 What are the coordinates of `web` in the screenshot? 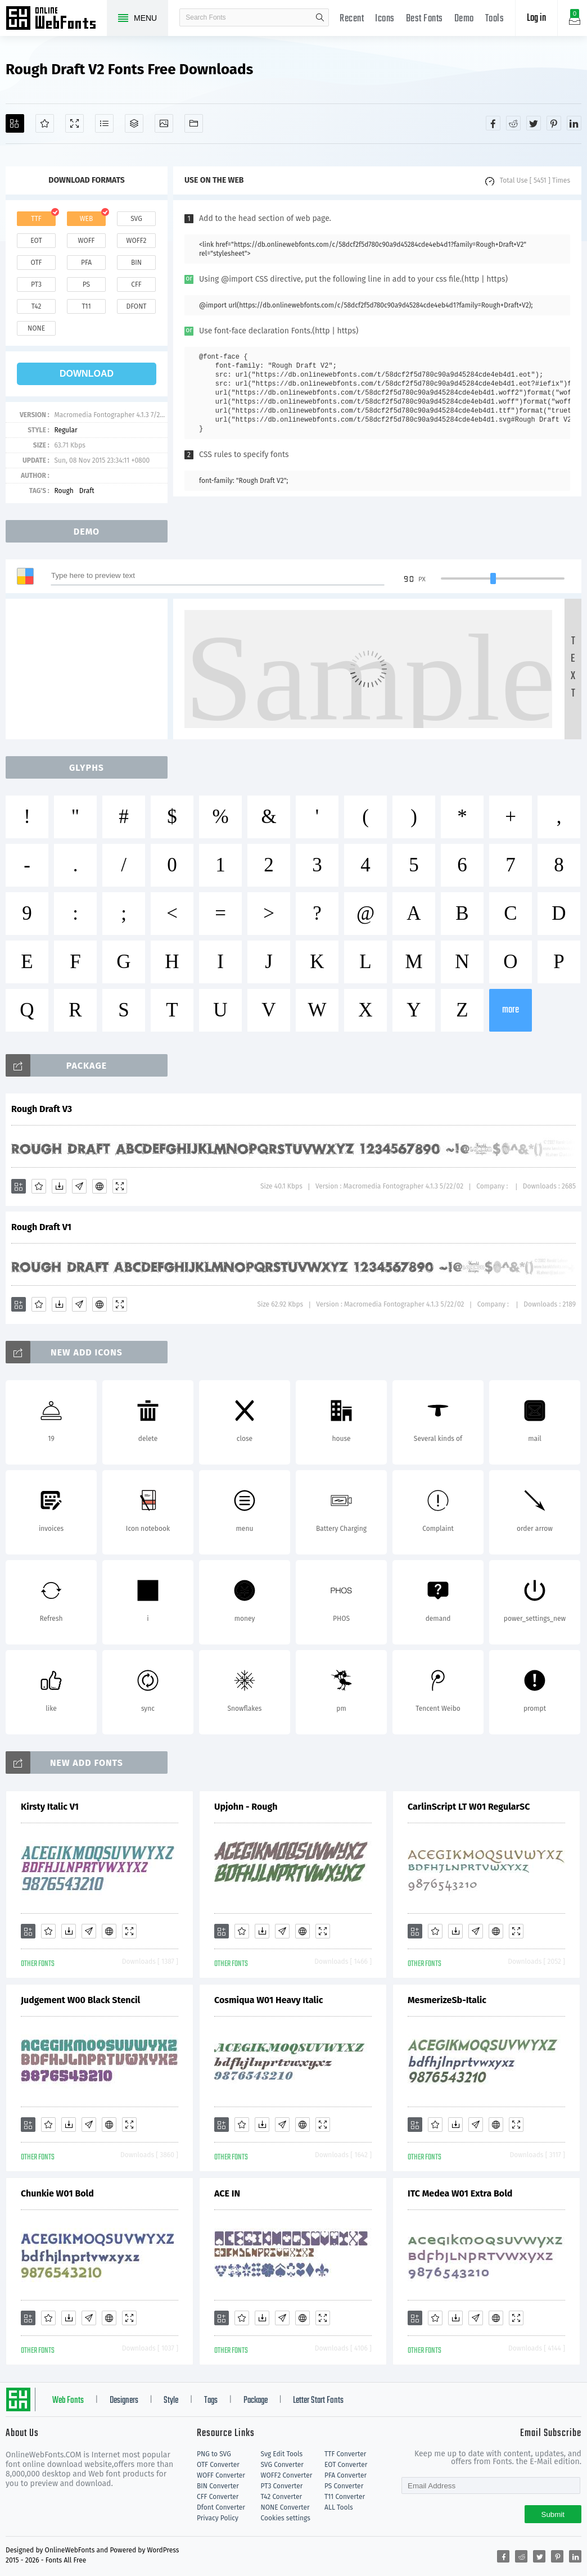 It's located at (86, 219).